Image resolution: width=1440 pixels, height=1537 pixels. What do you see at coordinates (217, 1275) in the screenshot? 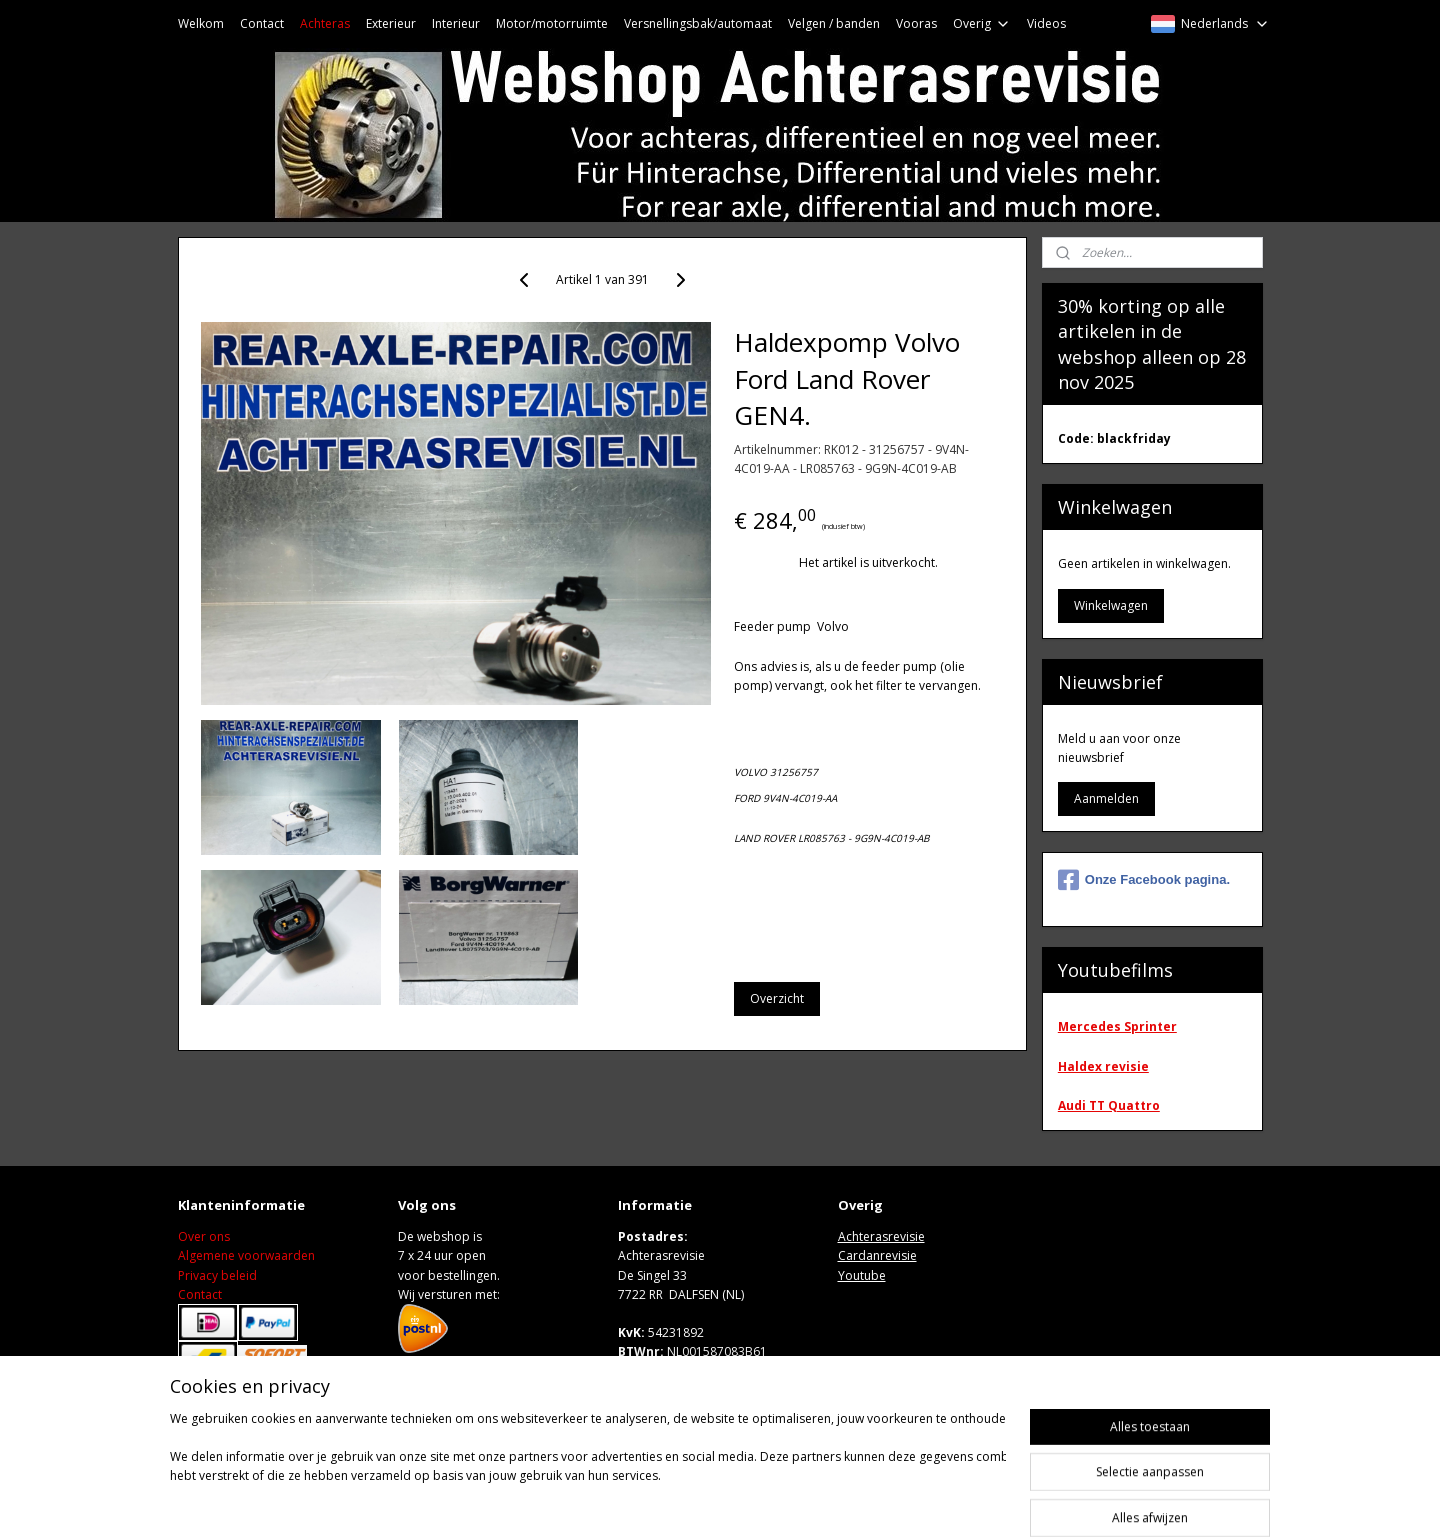
I see `Privacy beleid` at bounding box center [217, 1275].